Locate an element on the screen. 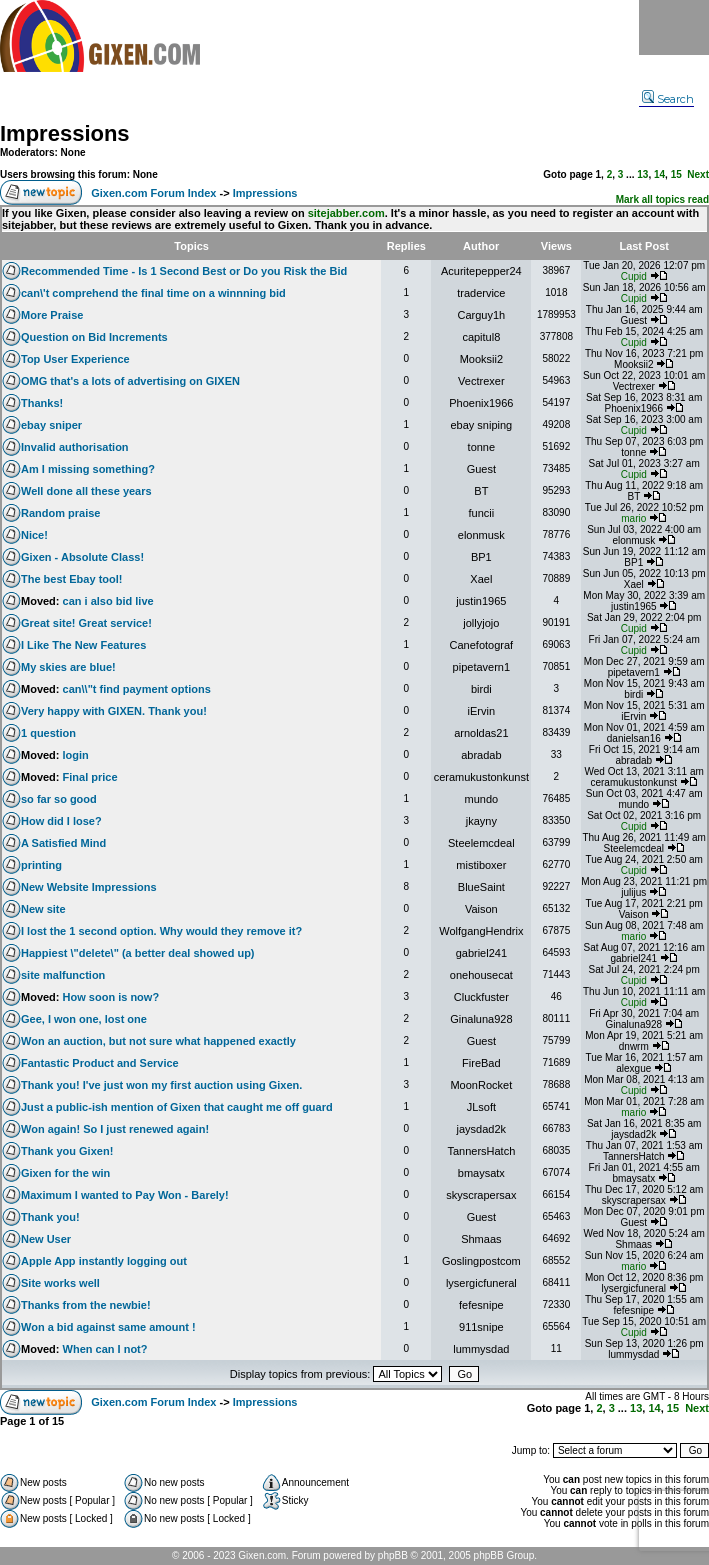 The image size is (709, 1565). printing is located at coordinates (41, 865).